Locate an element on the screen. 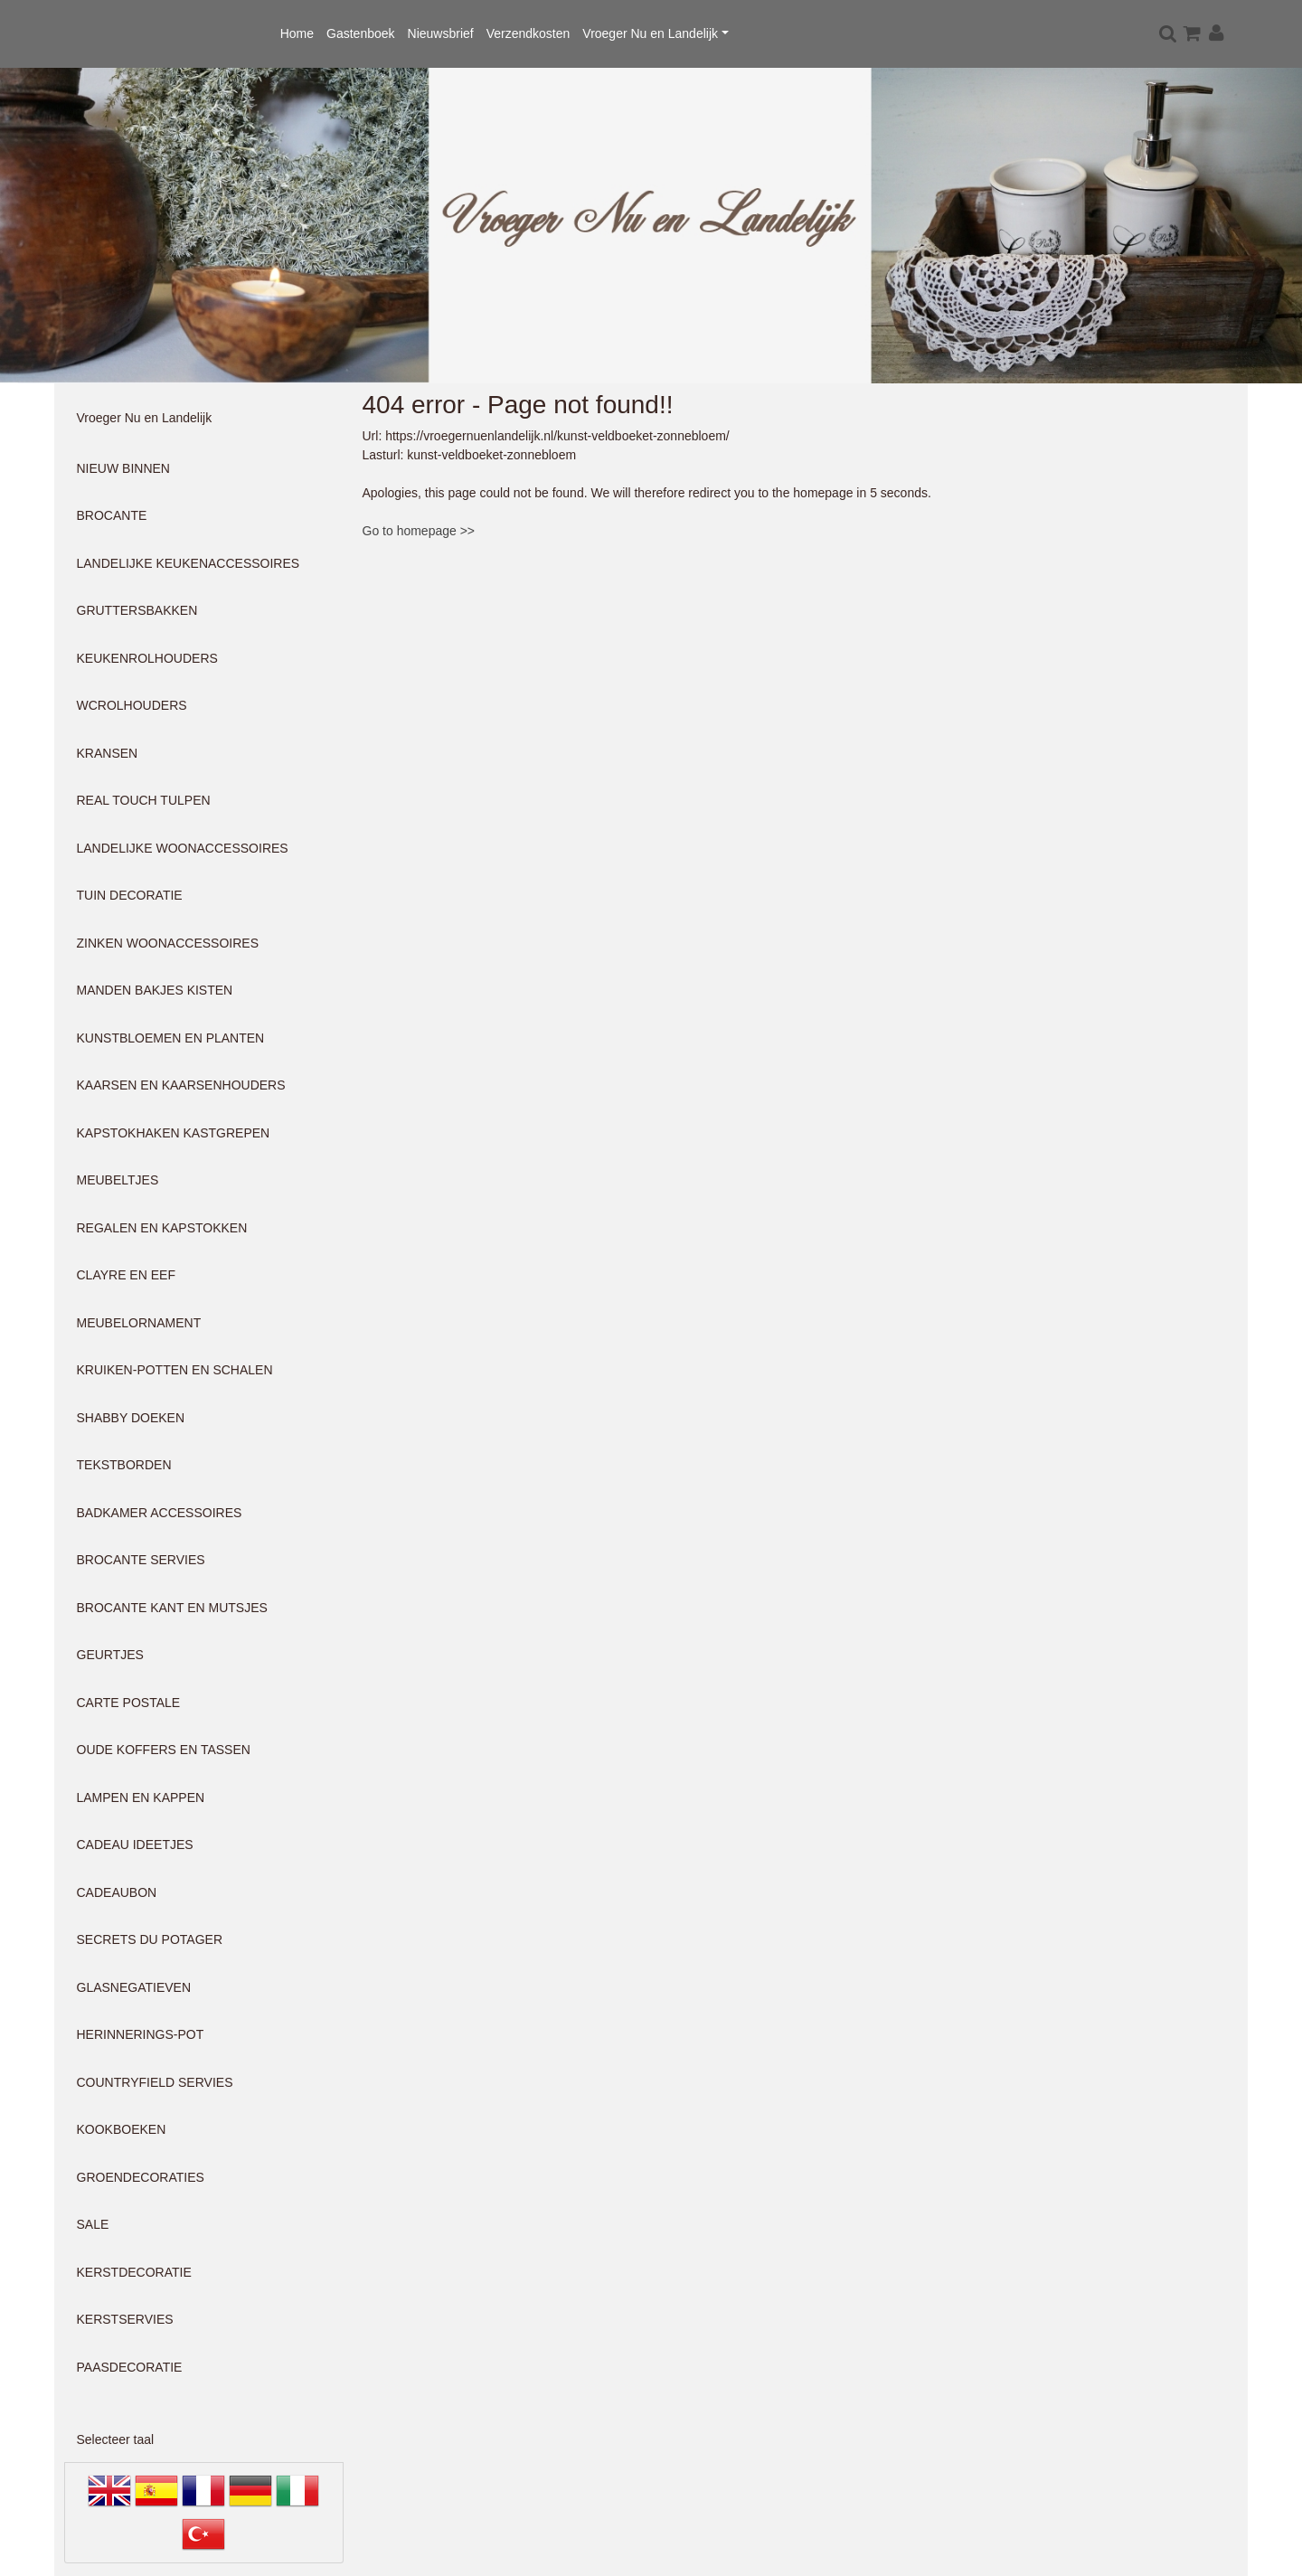 The height and width of the screenshot is (2576, 1302). Gastenboek is located at coordinates (360, 33).